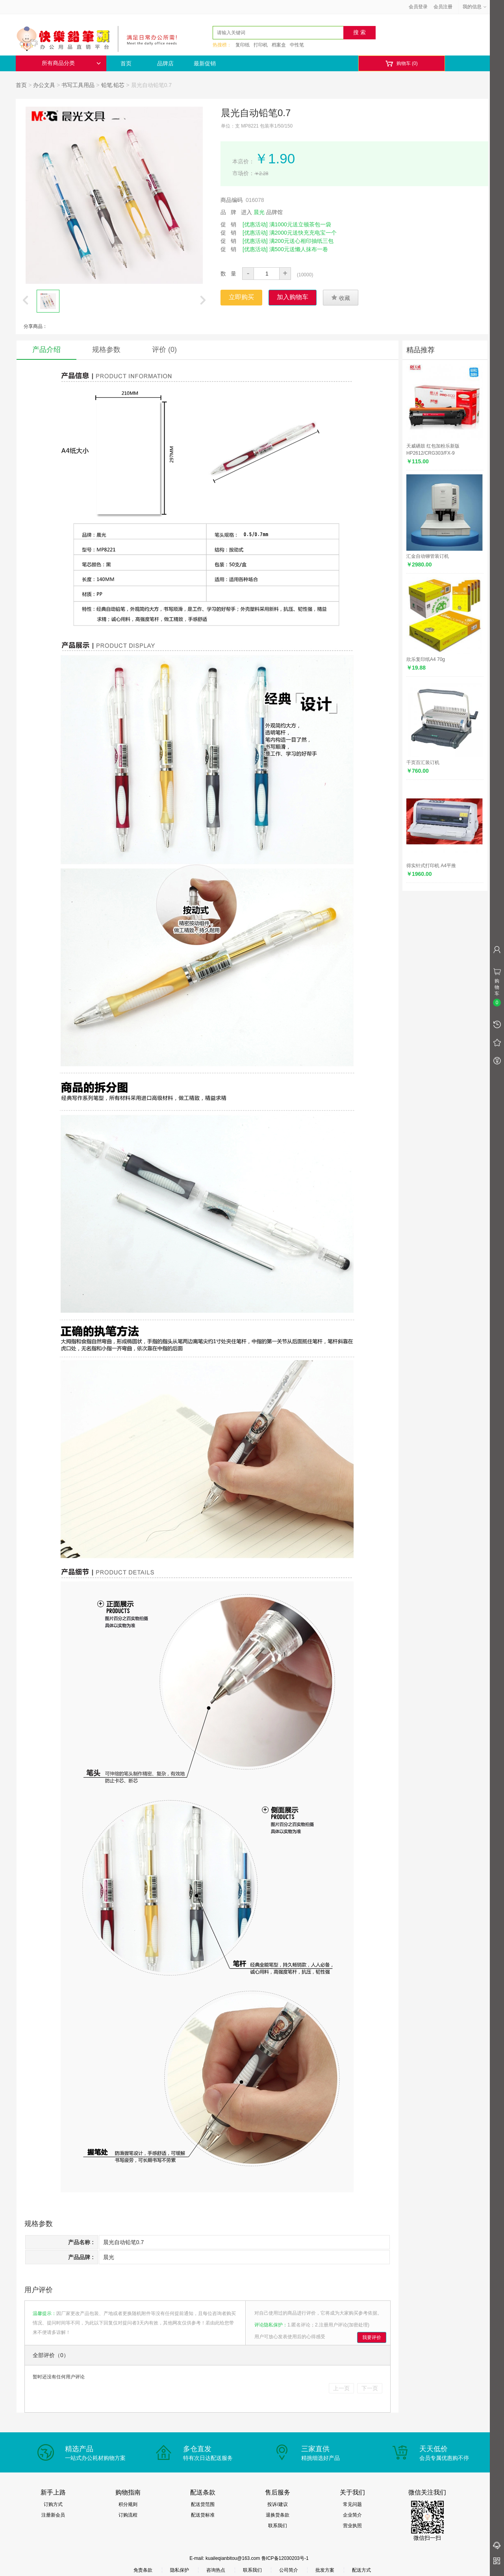 The height and width of the screenshot is (2576, 504). I want to click on 所有商品分类, so click(71, 63).